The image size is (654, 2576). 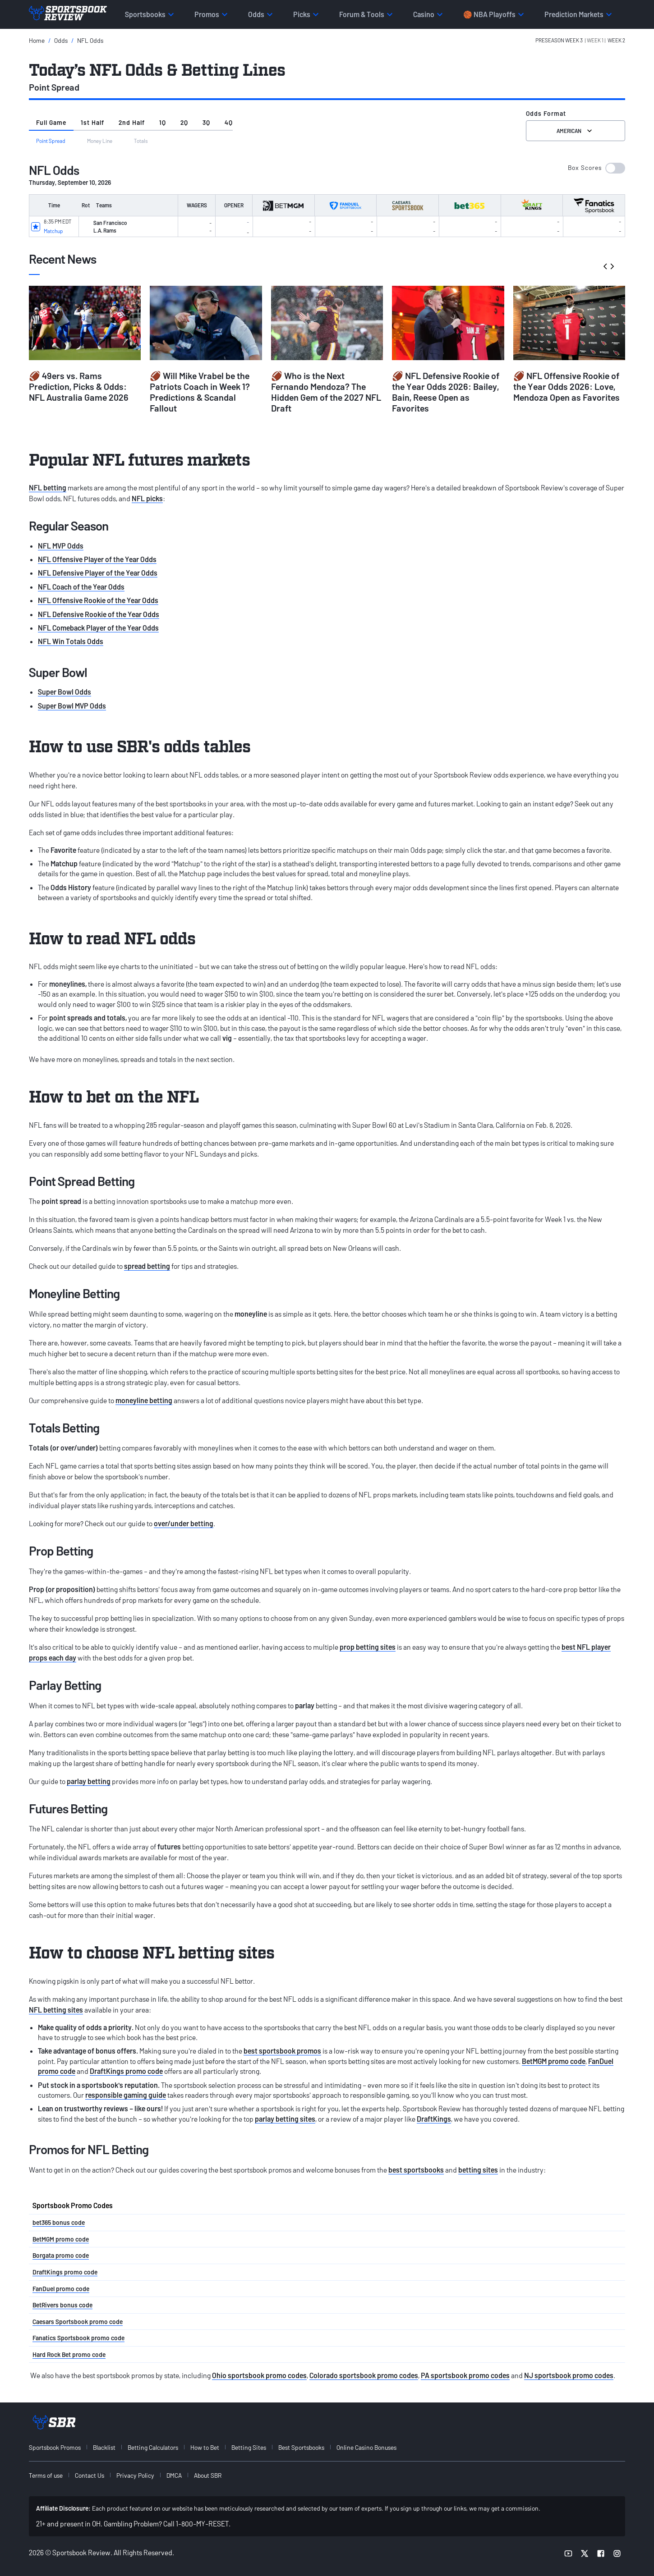 What do you see at coordinates (79, 386) in the screenshot?
I see `🏈 49ers vs. Rams Prediction, Picks & Odds: NFL Australia Game 2026` at bounding box center [79, 386].